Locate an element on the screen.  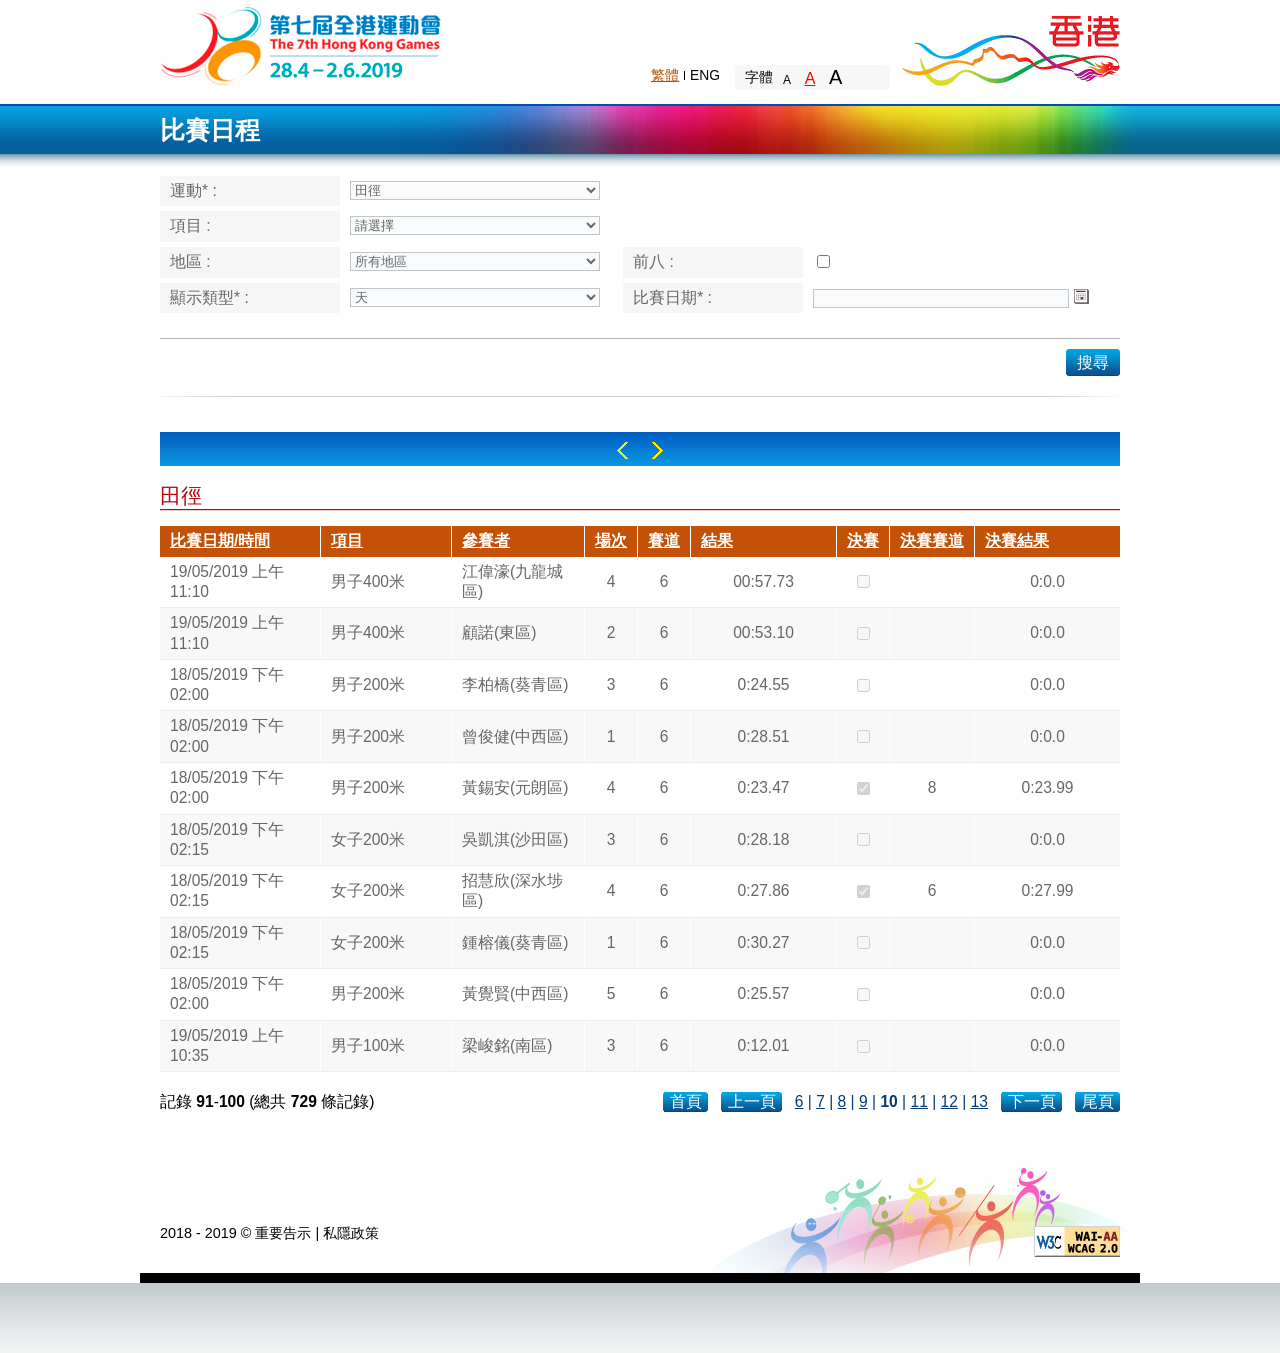
The 6th Hong Kong Games is located at coordinates (301, 44).